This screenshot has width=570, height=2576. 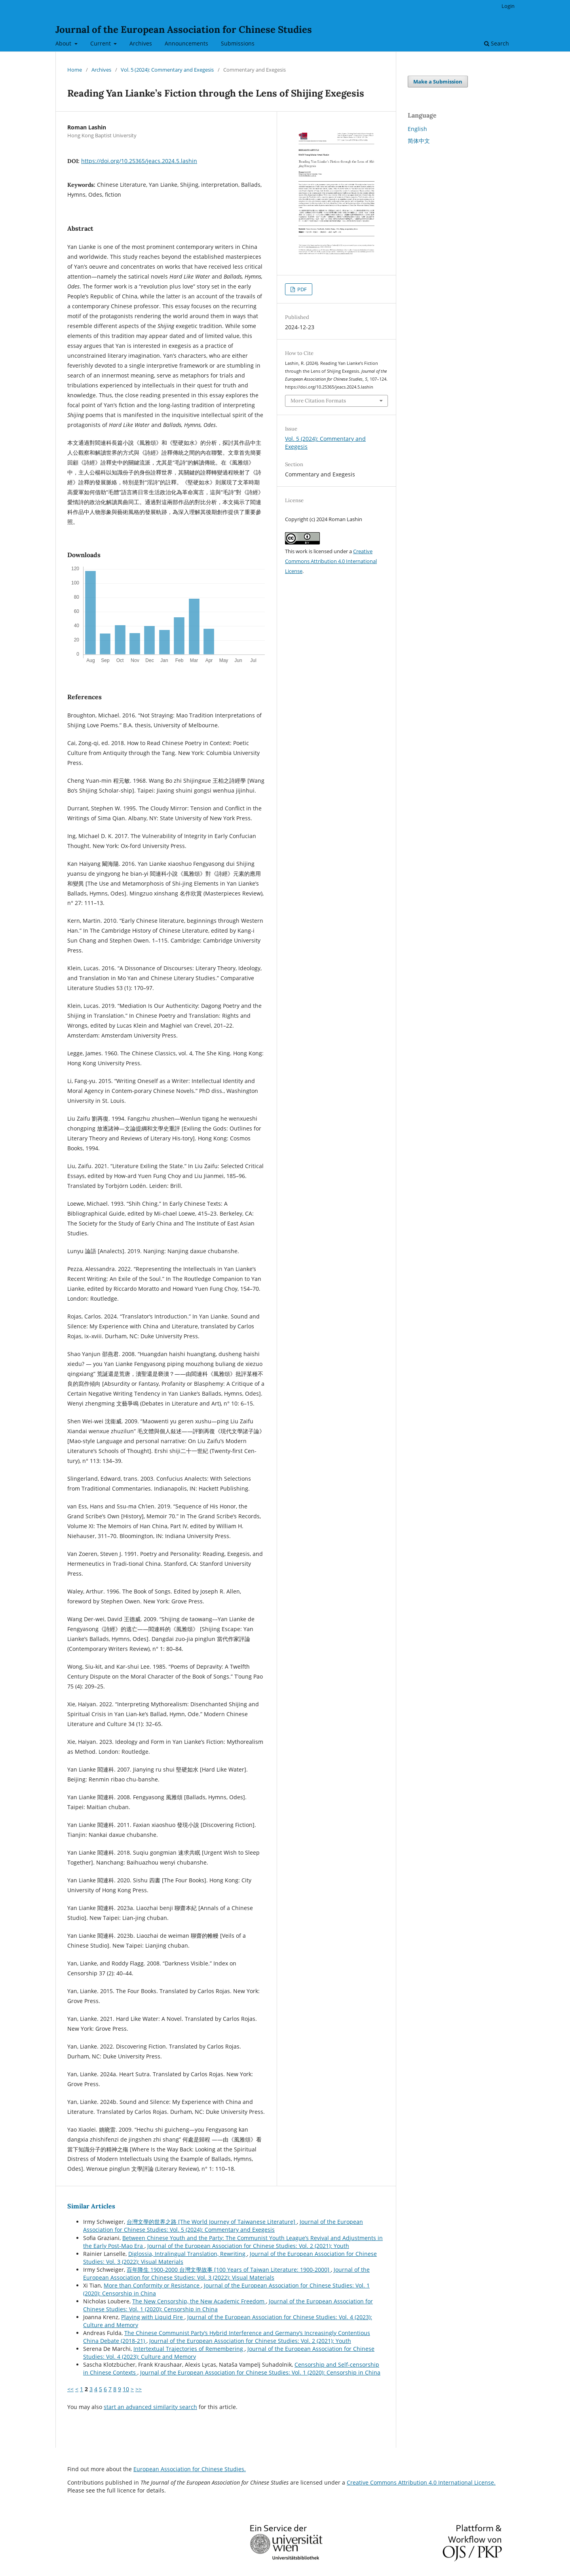 I want to click on European Association for Chinese Studies., so click(x=189, y=2469).